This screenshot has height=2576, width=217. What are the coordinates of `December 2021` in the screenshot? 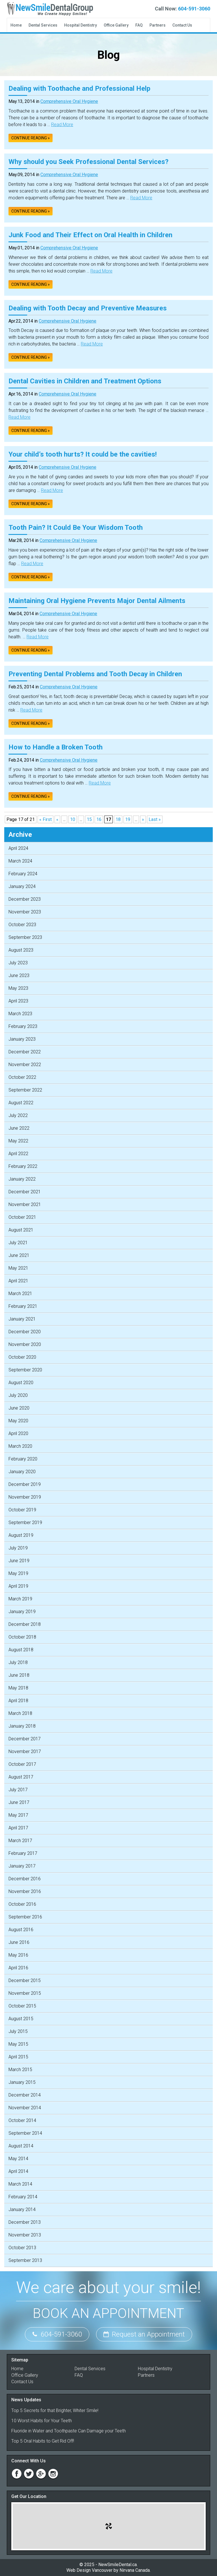 It's located at (24, 1191).